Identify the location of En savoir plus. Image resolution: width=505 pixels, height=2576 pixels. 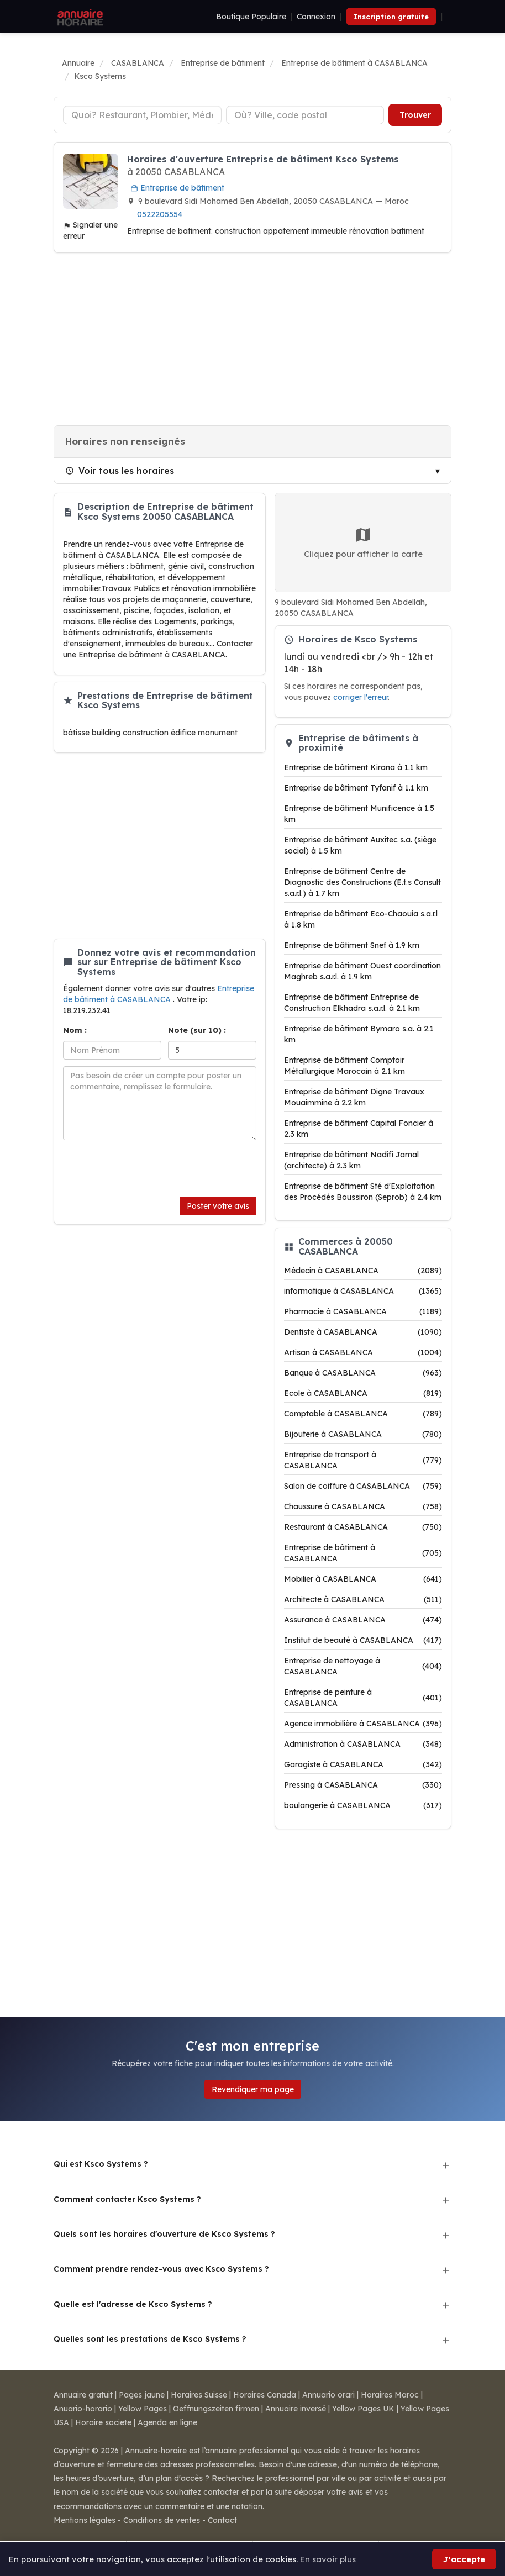
(328, 2559).